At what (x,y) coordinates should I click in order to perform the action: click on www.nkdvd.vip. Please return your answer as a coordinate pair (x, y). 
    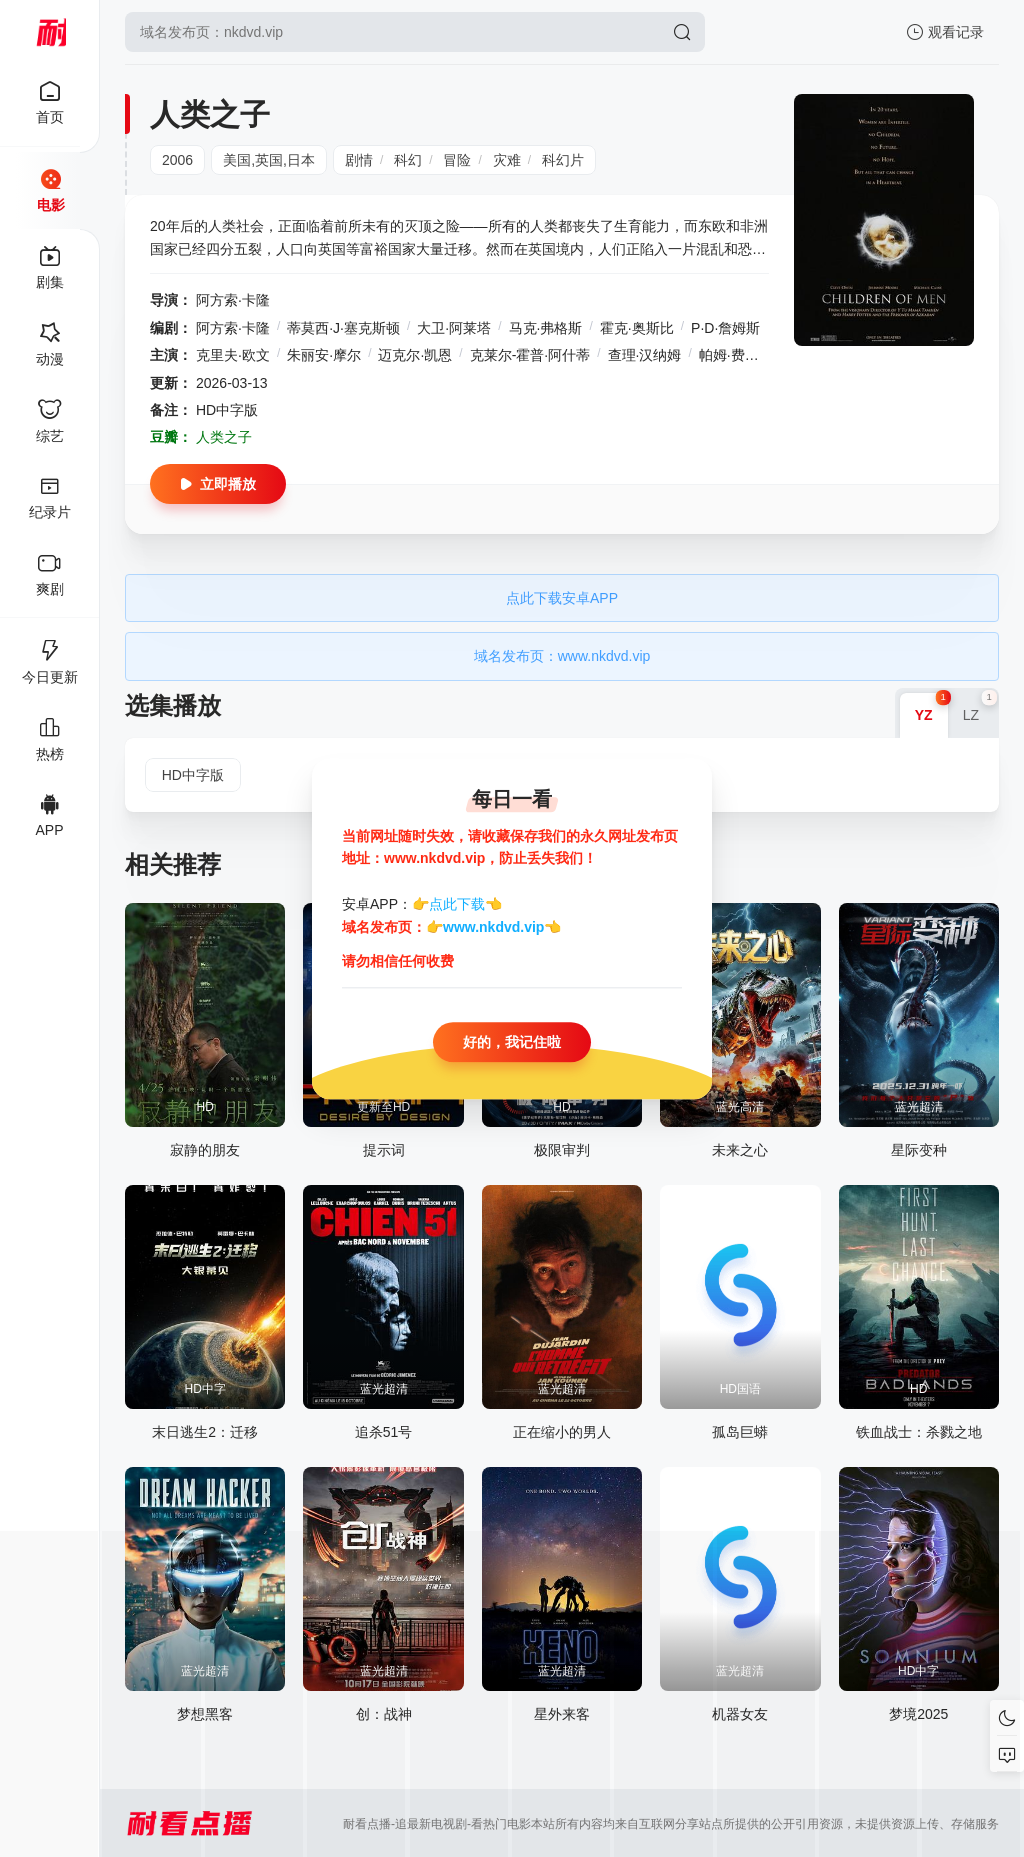
    Looking at the image, I should click on (493, 927).